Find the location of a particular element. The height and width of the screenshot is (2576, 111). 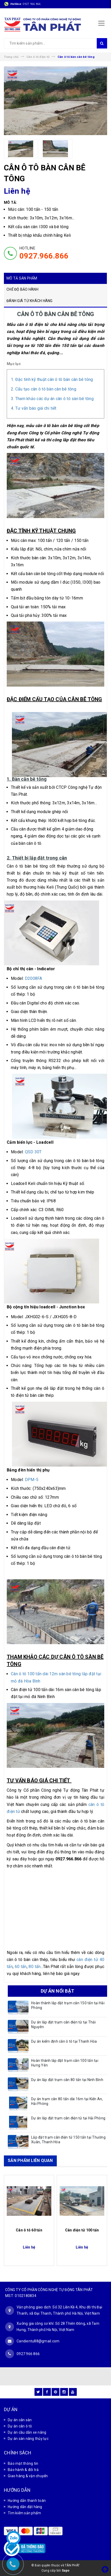

DPM-5 is located at coordinates (31, 1479).